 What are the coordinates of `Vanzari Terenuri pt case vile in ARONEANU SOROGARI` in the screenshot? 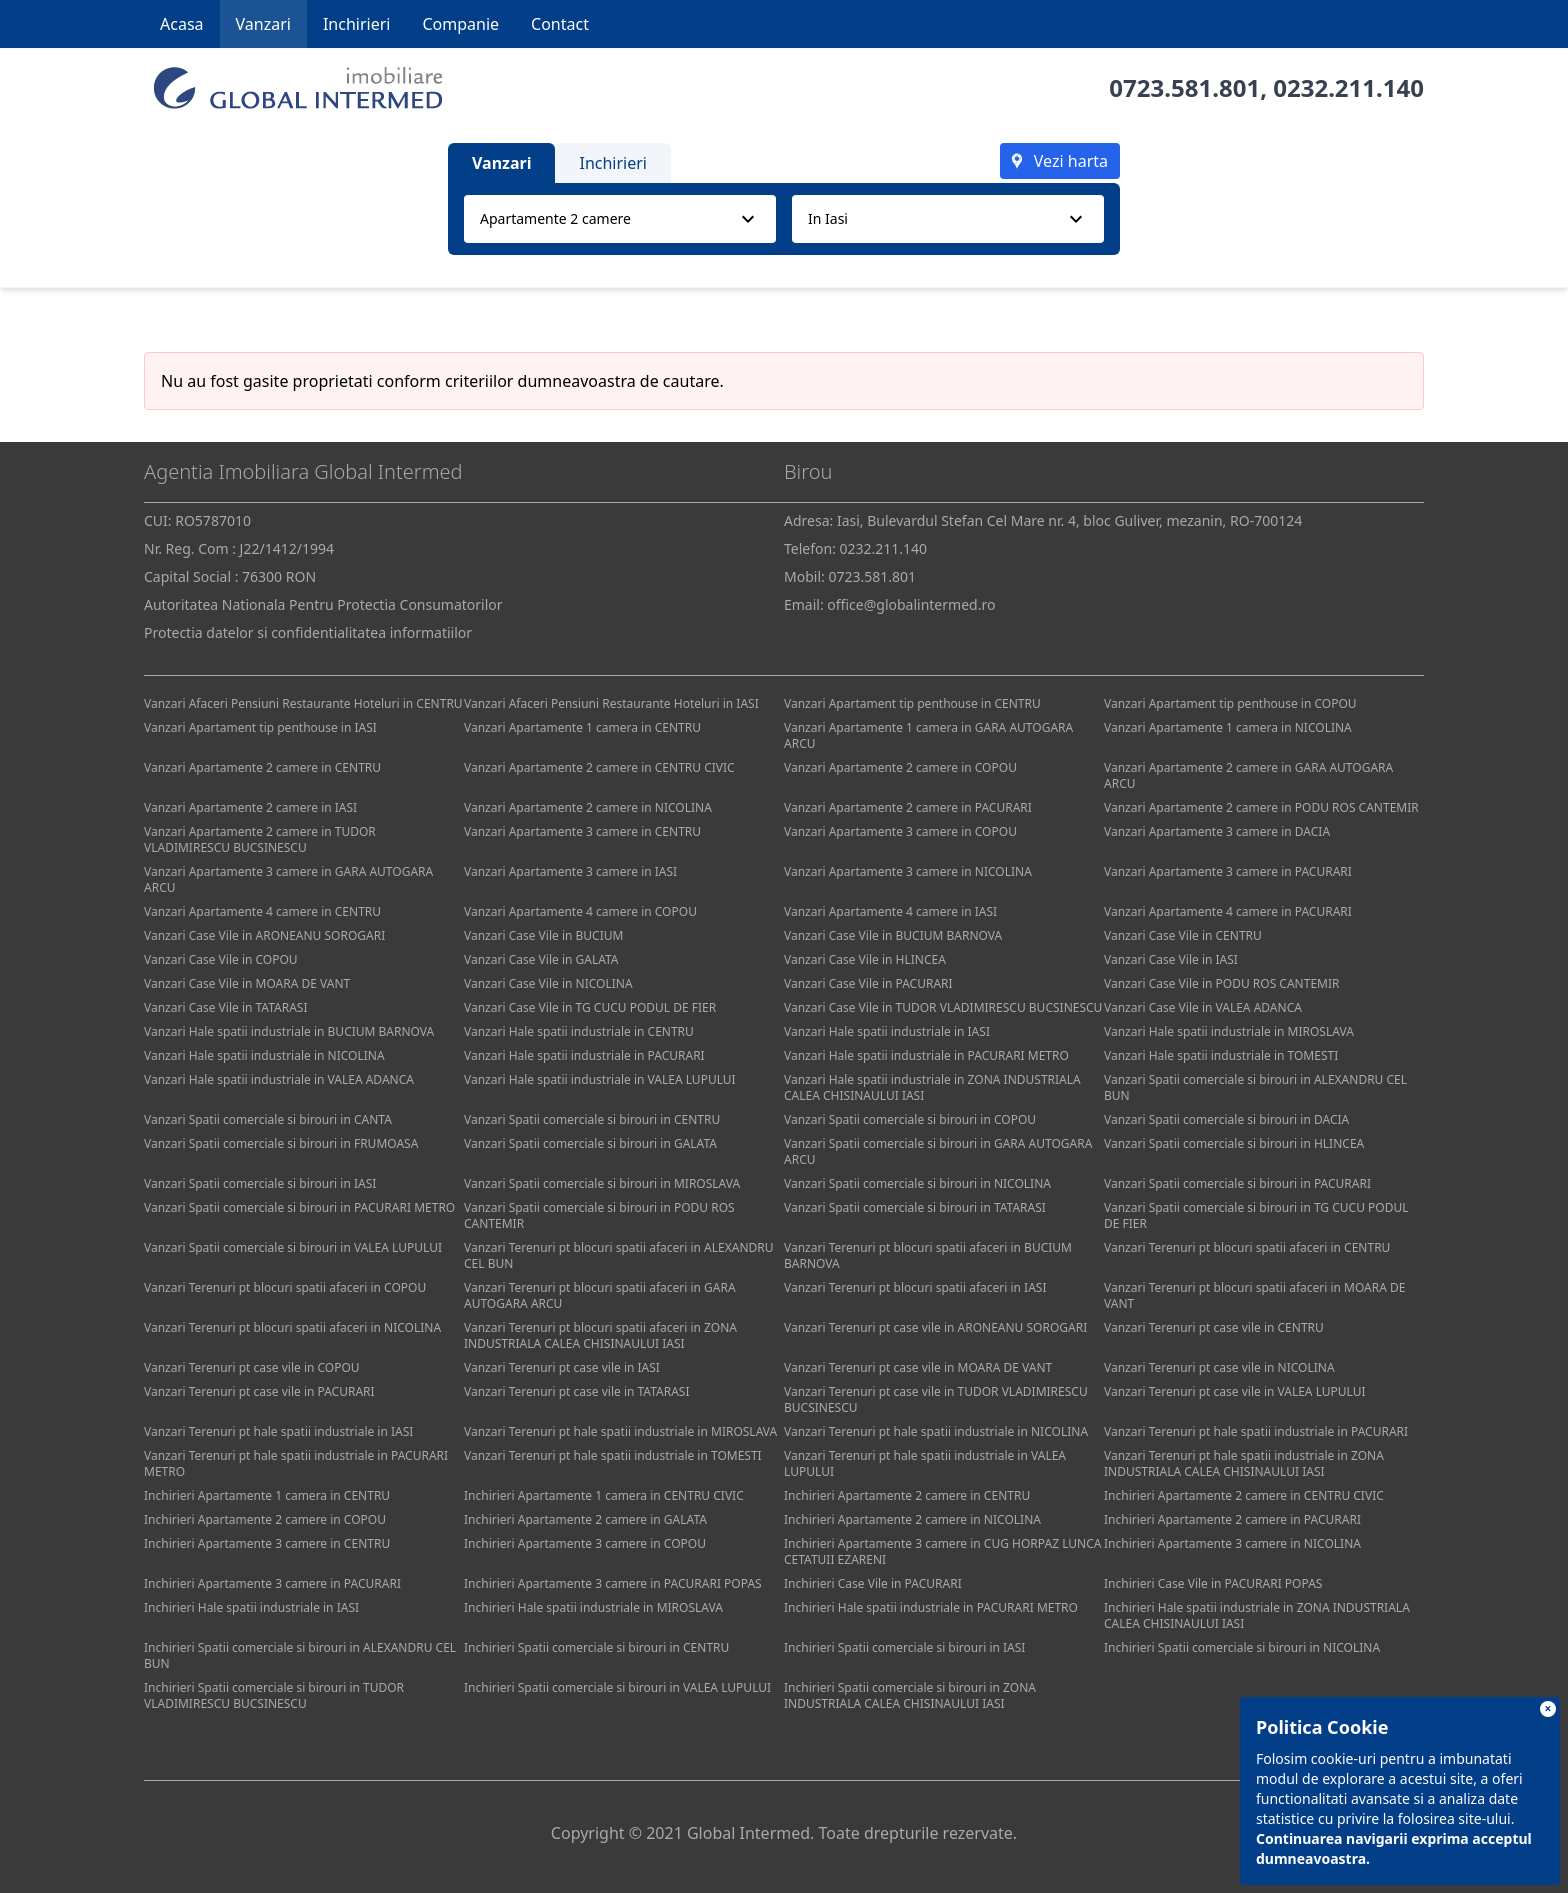 It's located at (935, 1327).